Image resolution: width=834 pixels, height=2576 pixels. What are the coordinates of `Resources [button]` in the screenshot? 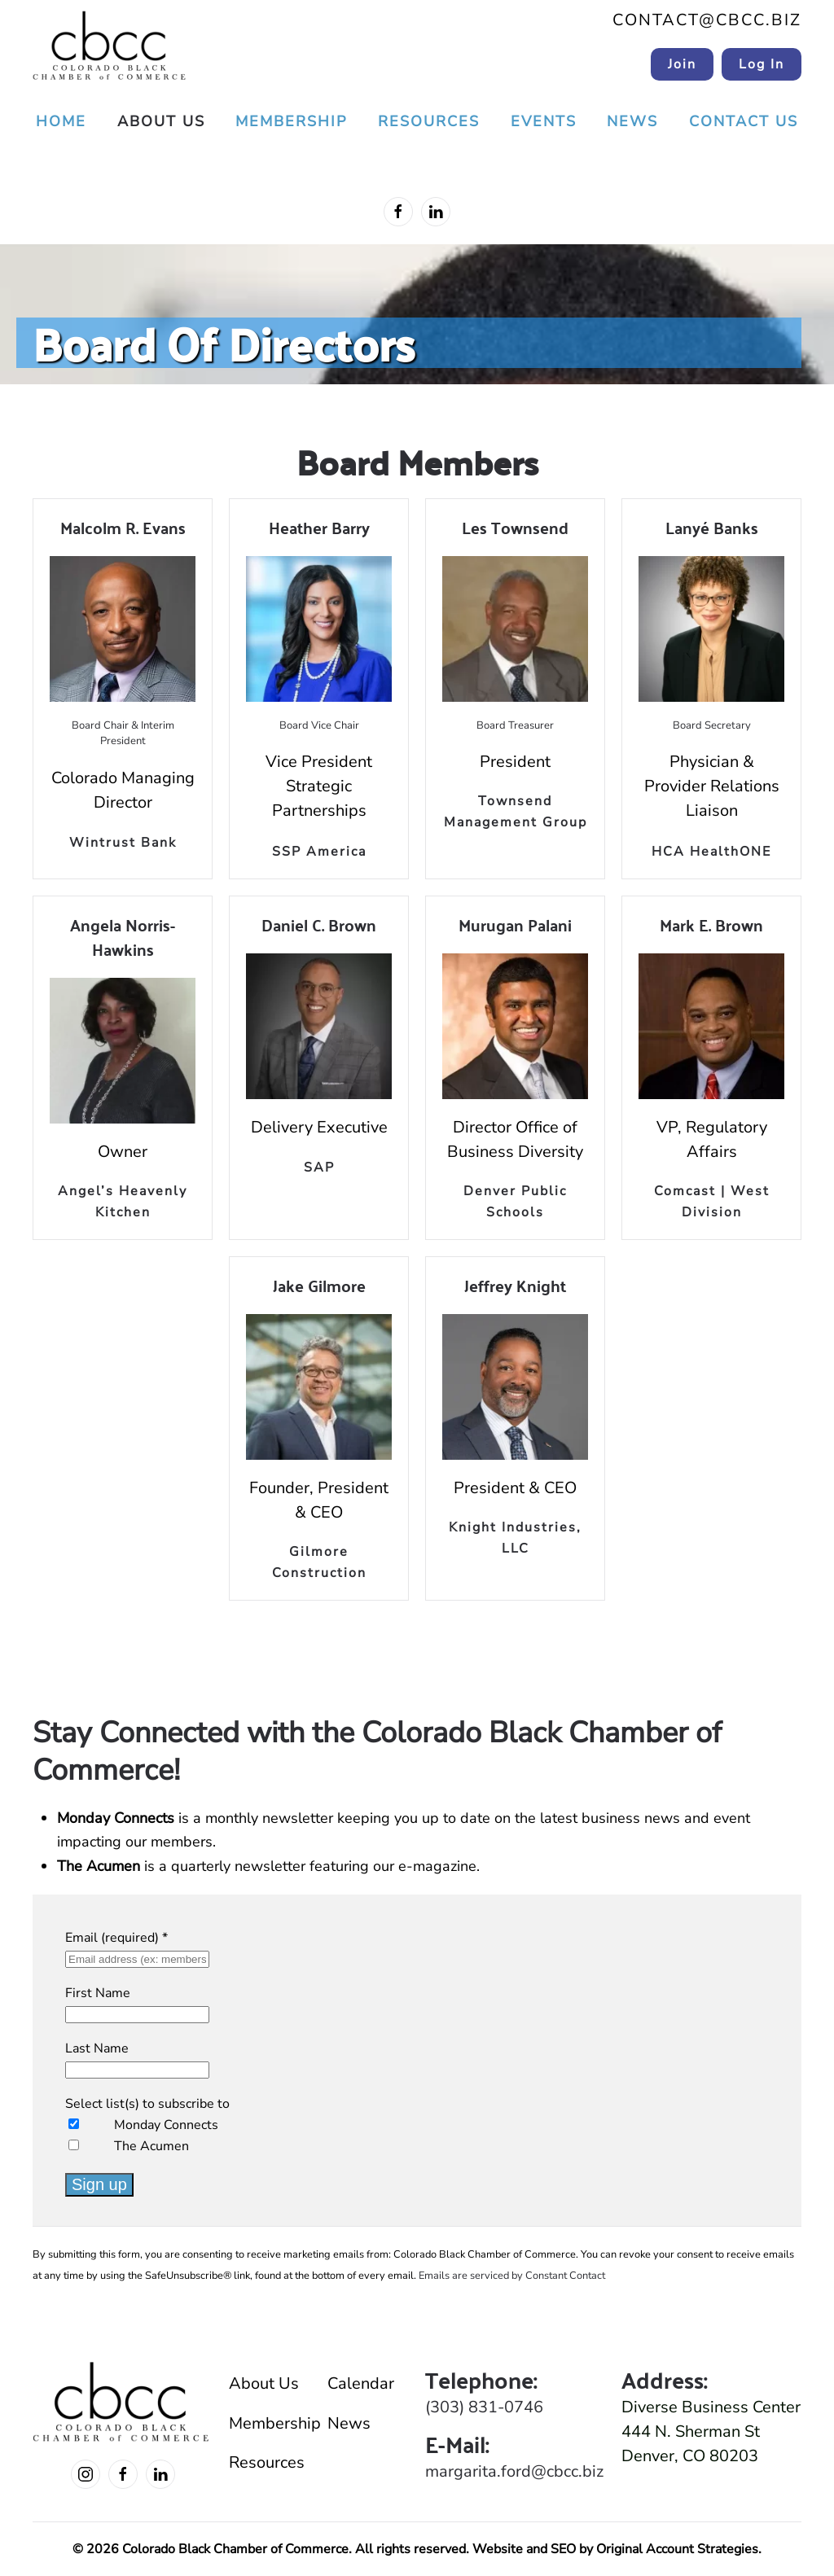 It's located at (429, 121).